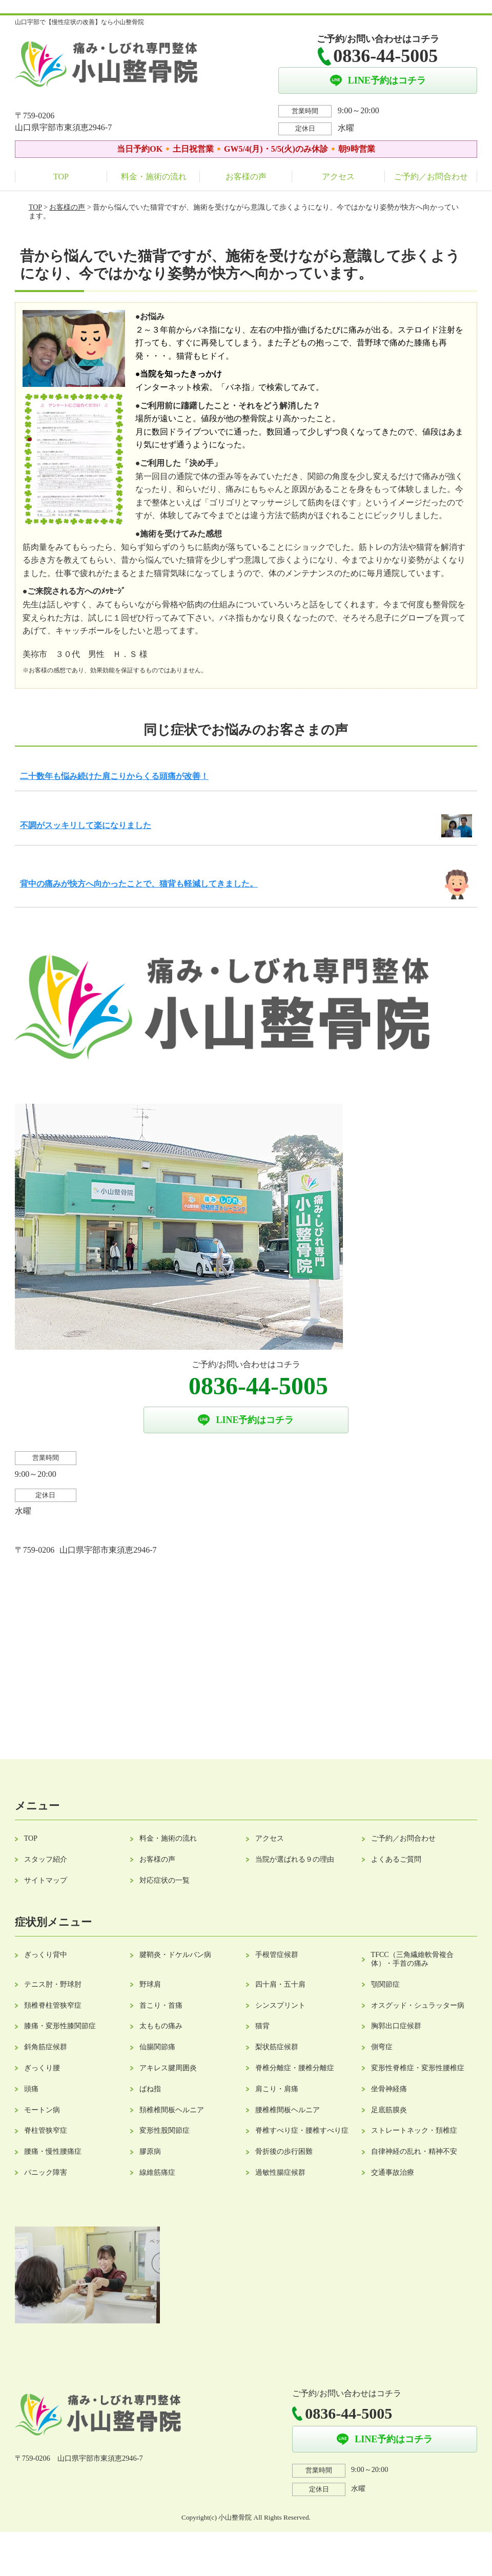 The width and height of the screenshot is (492, 2576). I want to click on 変形性股関節症, so click(164, 2130).